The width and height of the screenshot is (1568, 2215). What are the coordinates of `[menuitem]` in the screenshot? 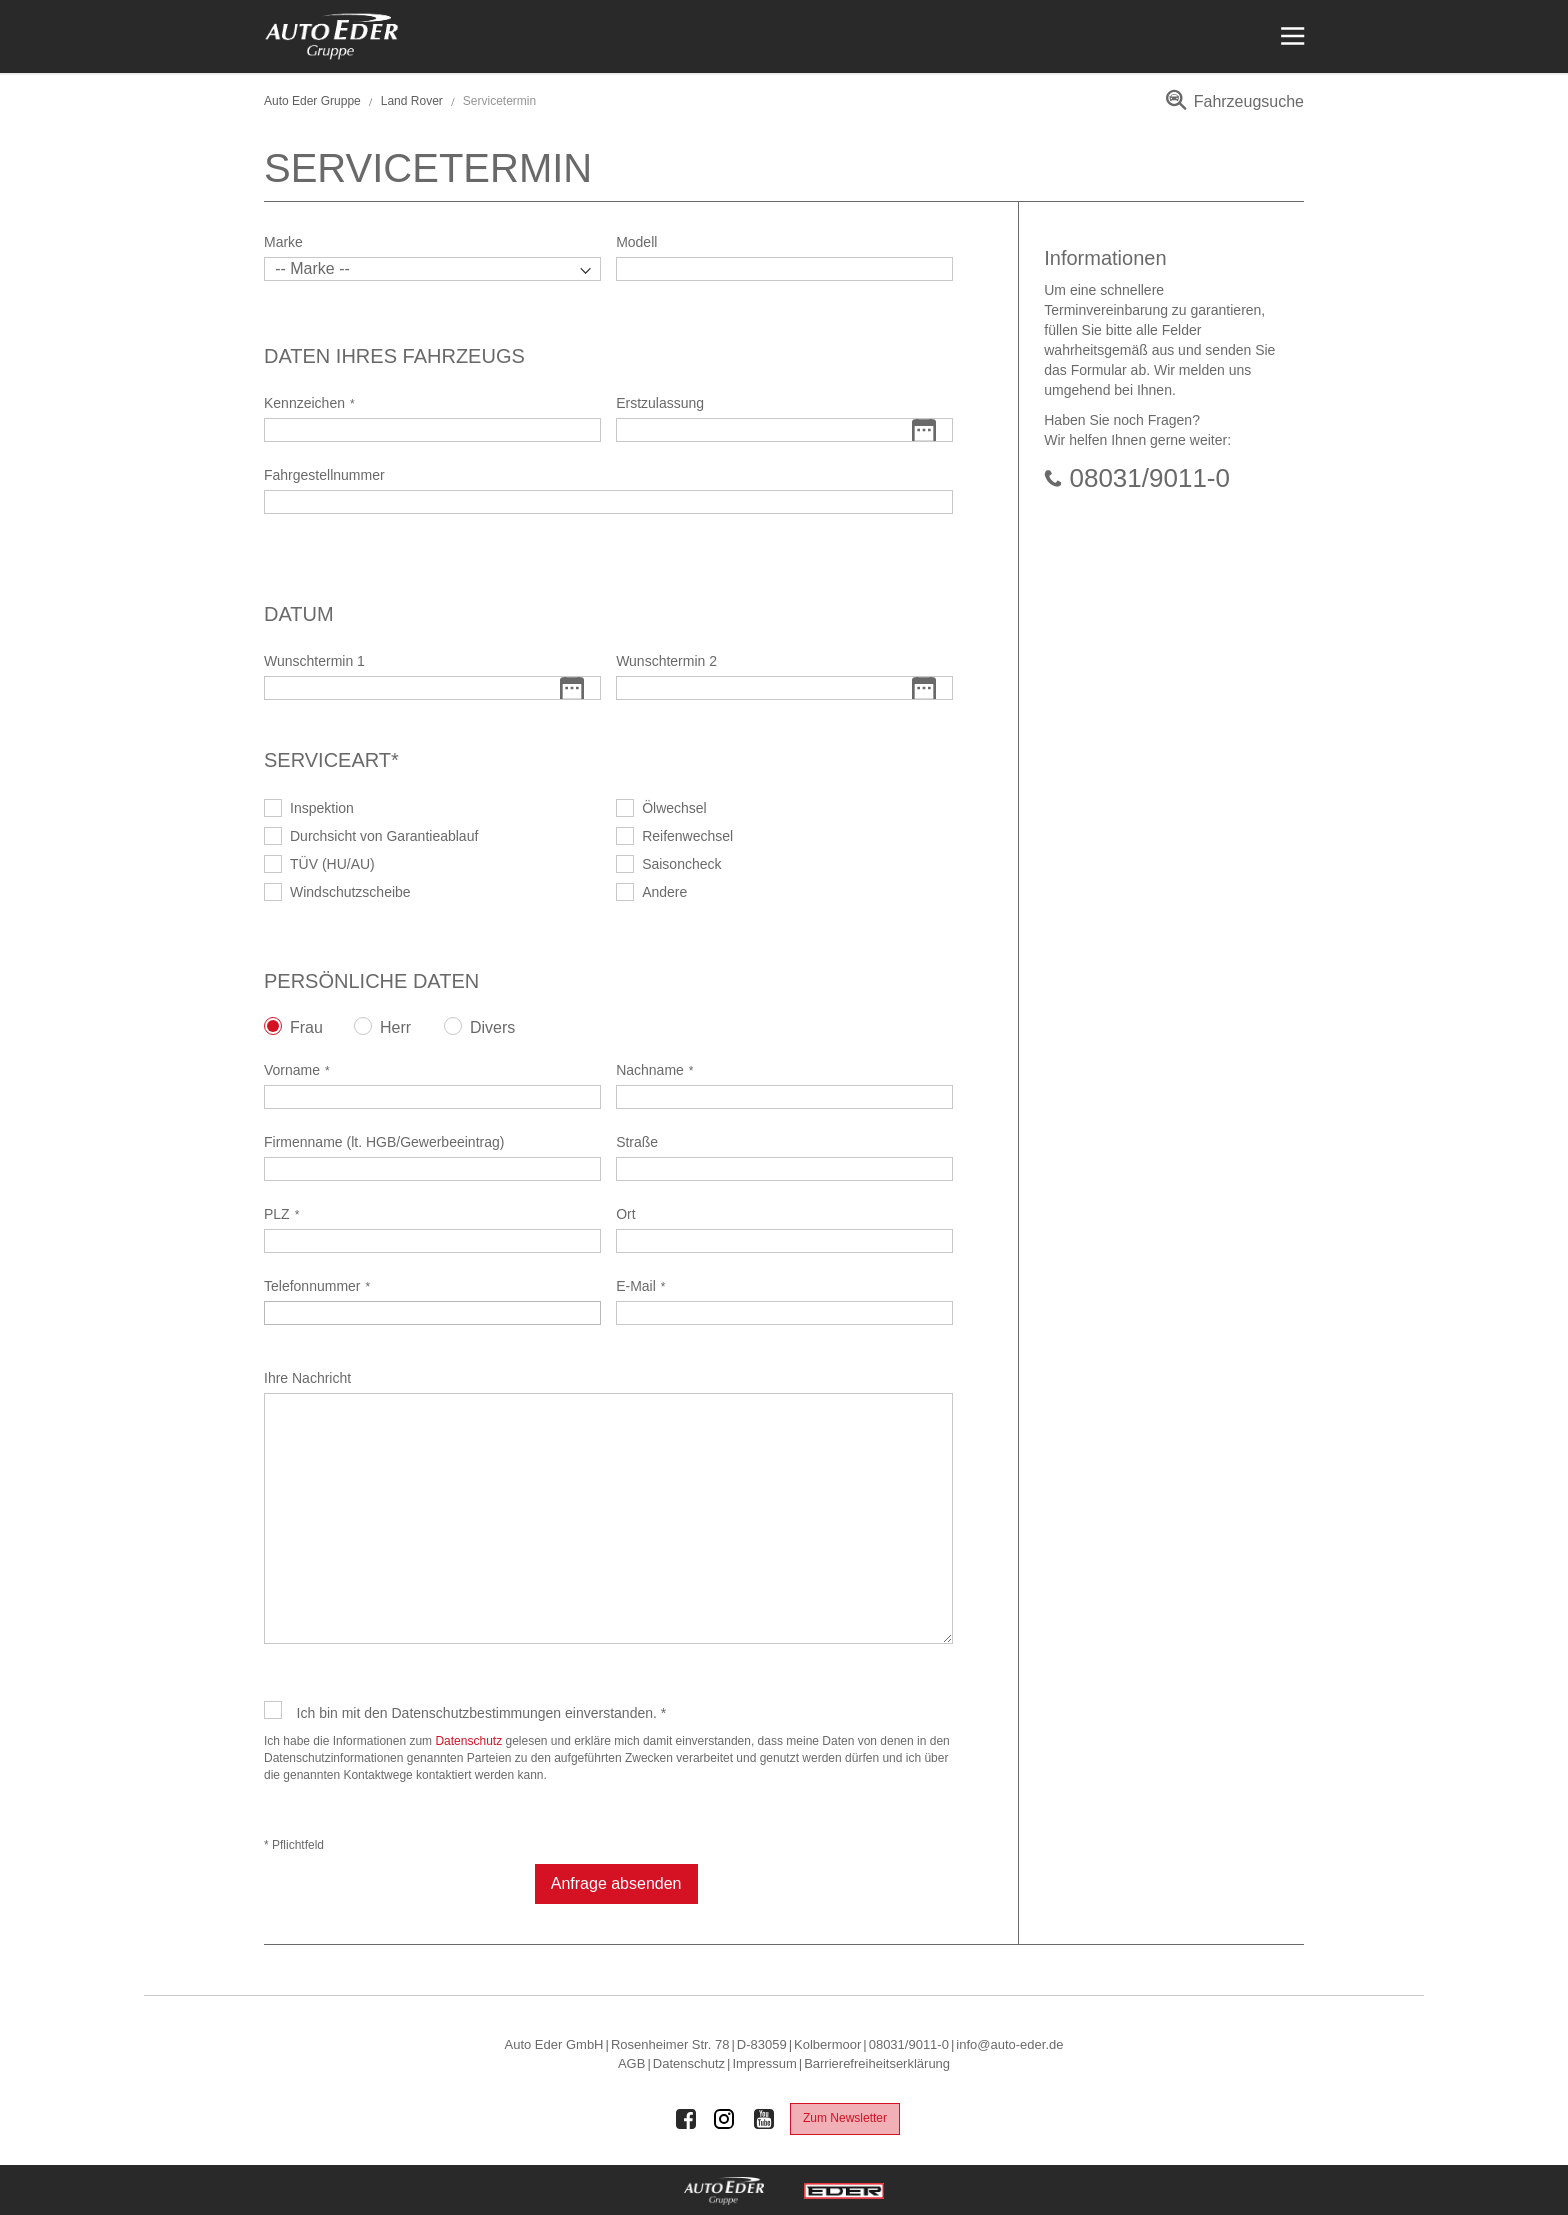 It's located at (1231, 108).